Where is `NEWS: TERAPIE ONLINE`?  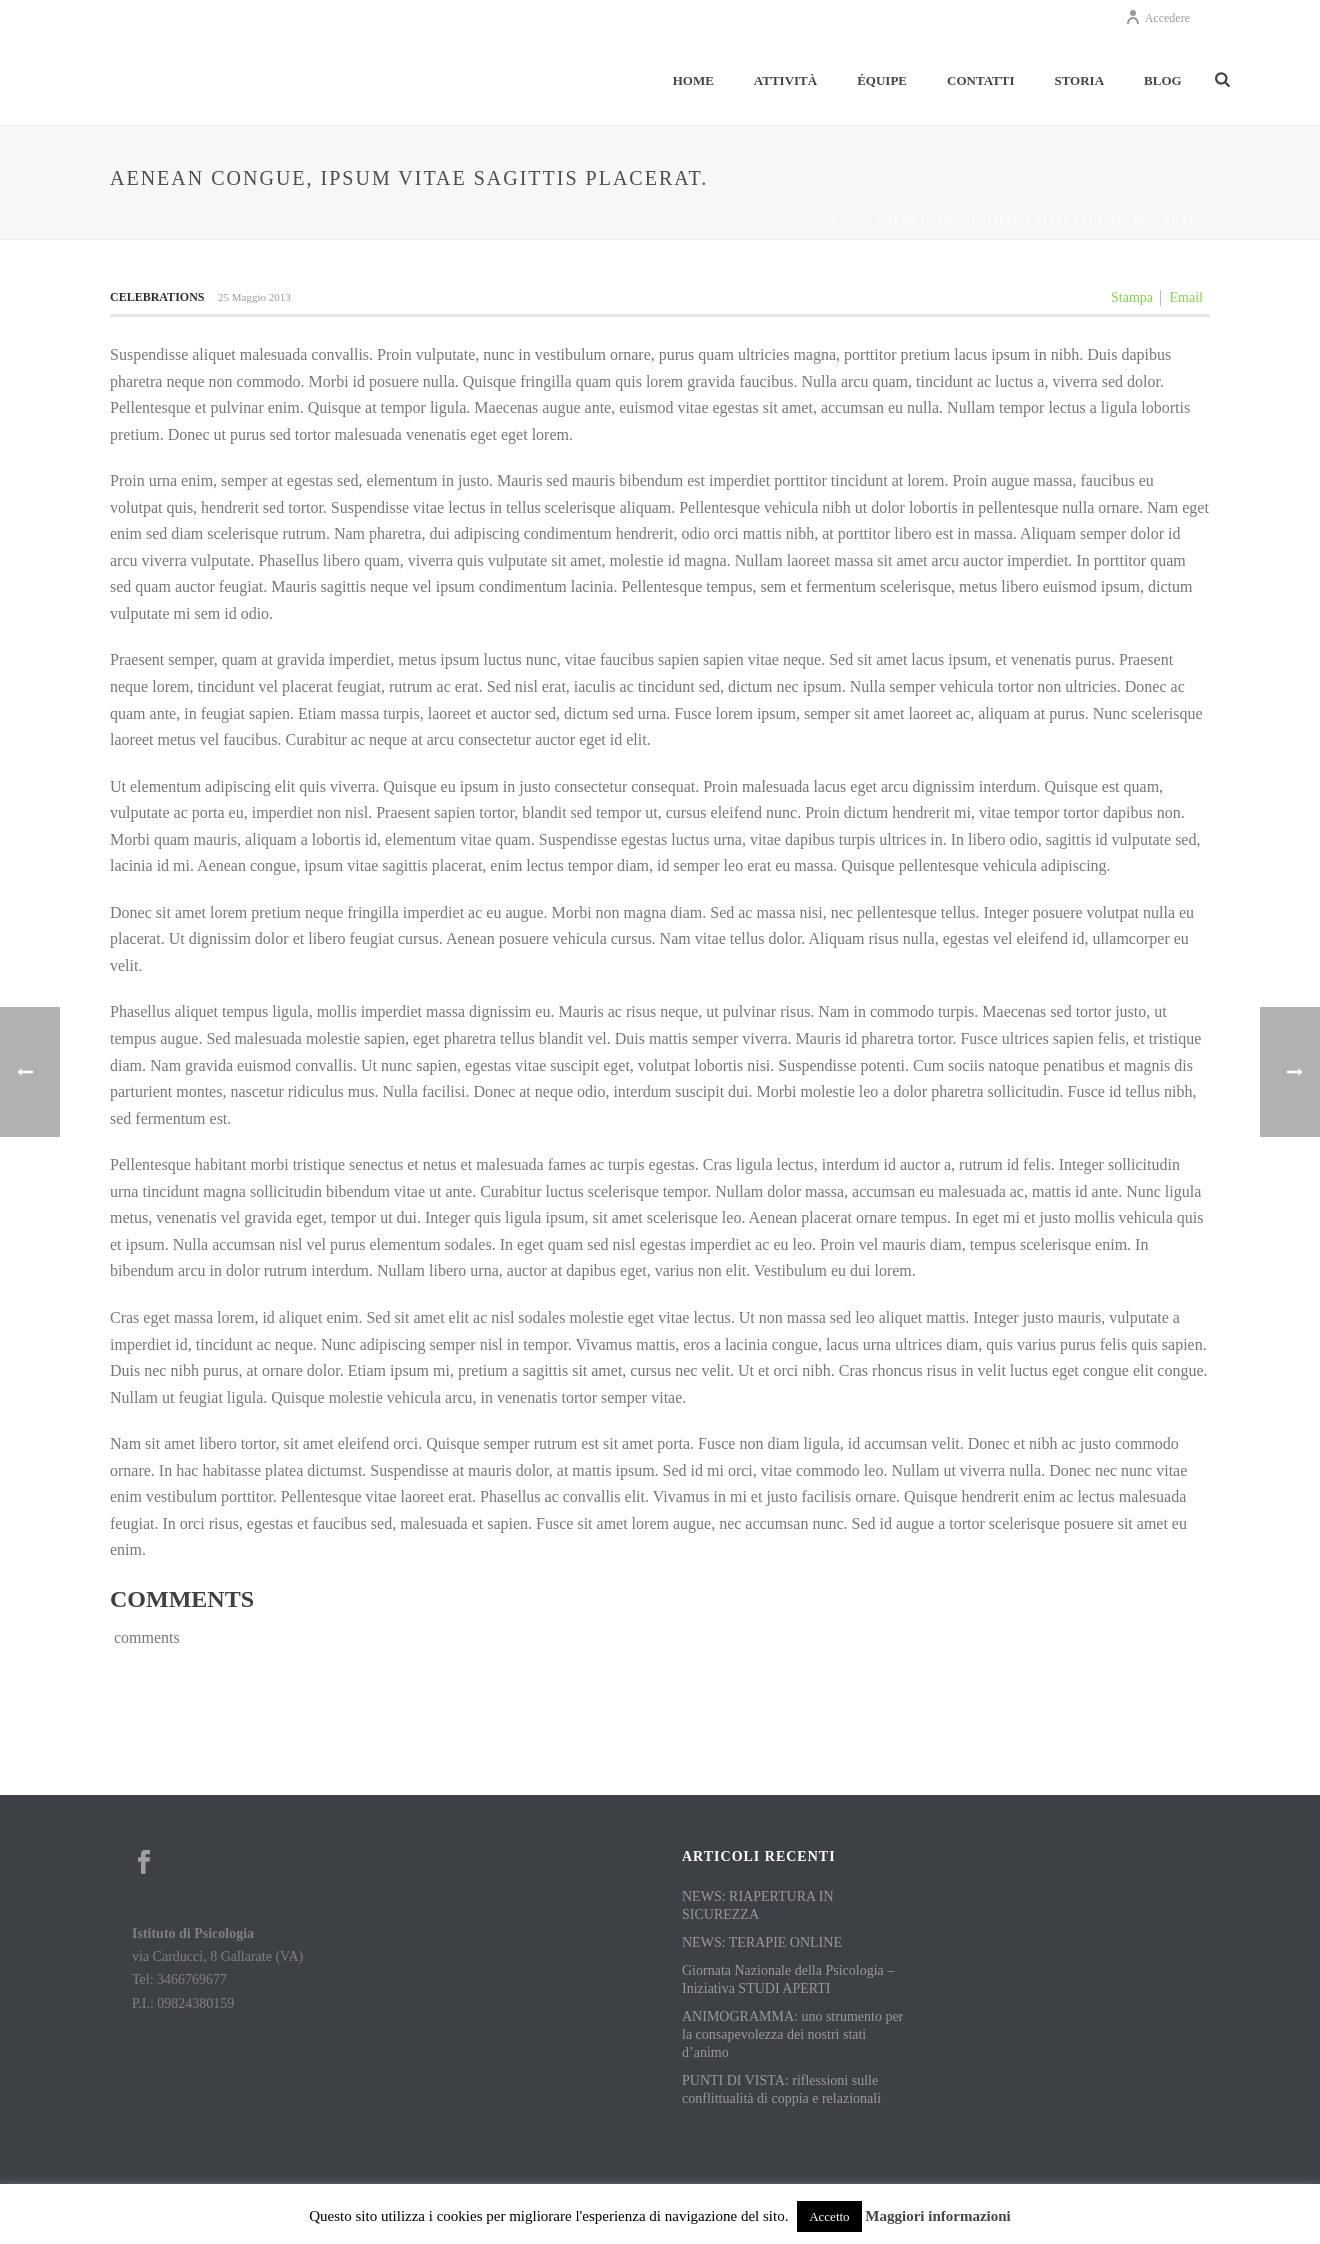
NEWS: TERAPIE ONLINE is located at coordinates (762, 1942).